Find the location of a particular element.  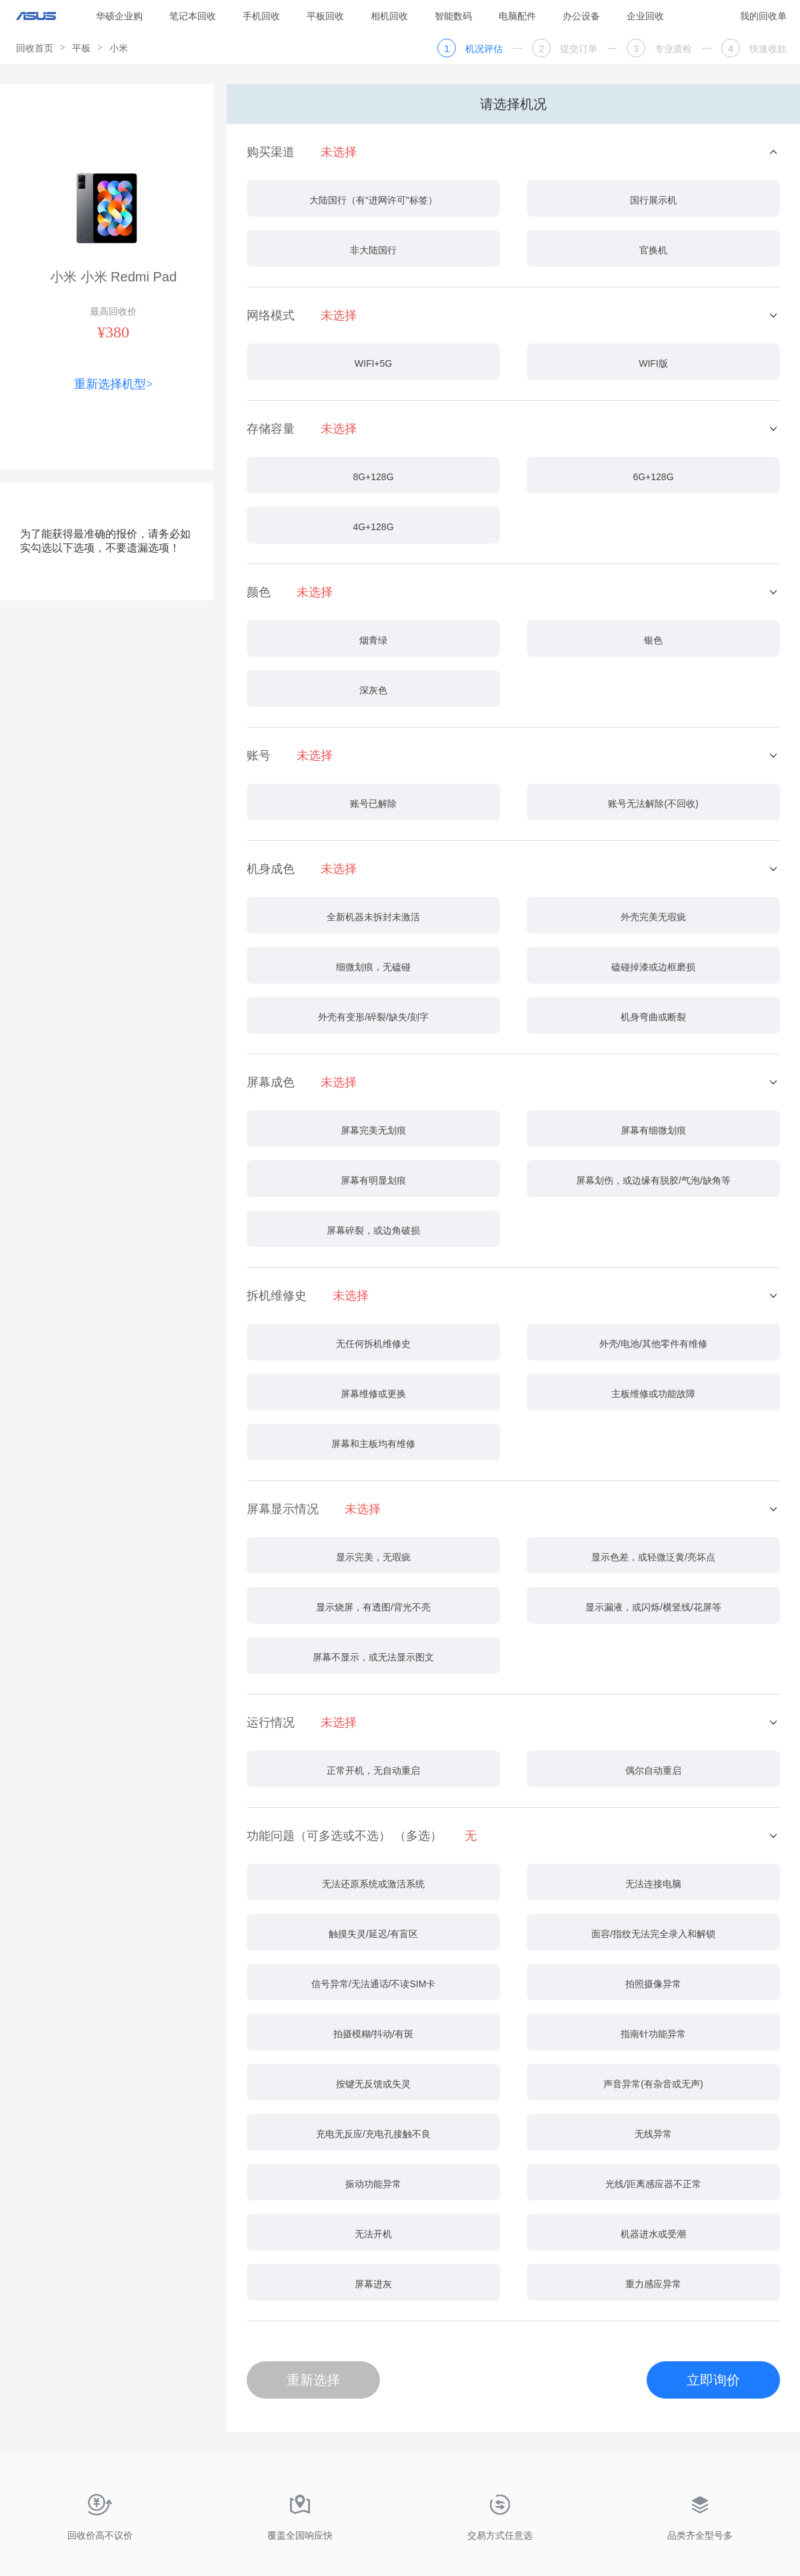

平板回收 is located at coordinates (325, 16).